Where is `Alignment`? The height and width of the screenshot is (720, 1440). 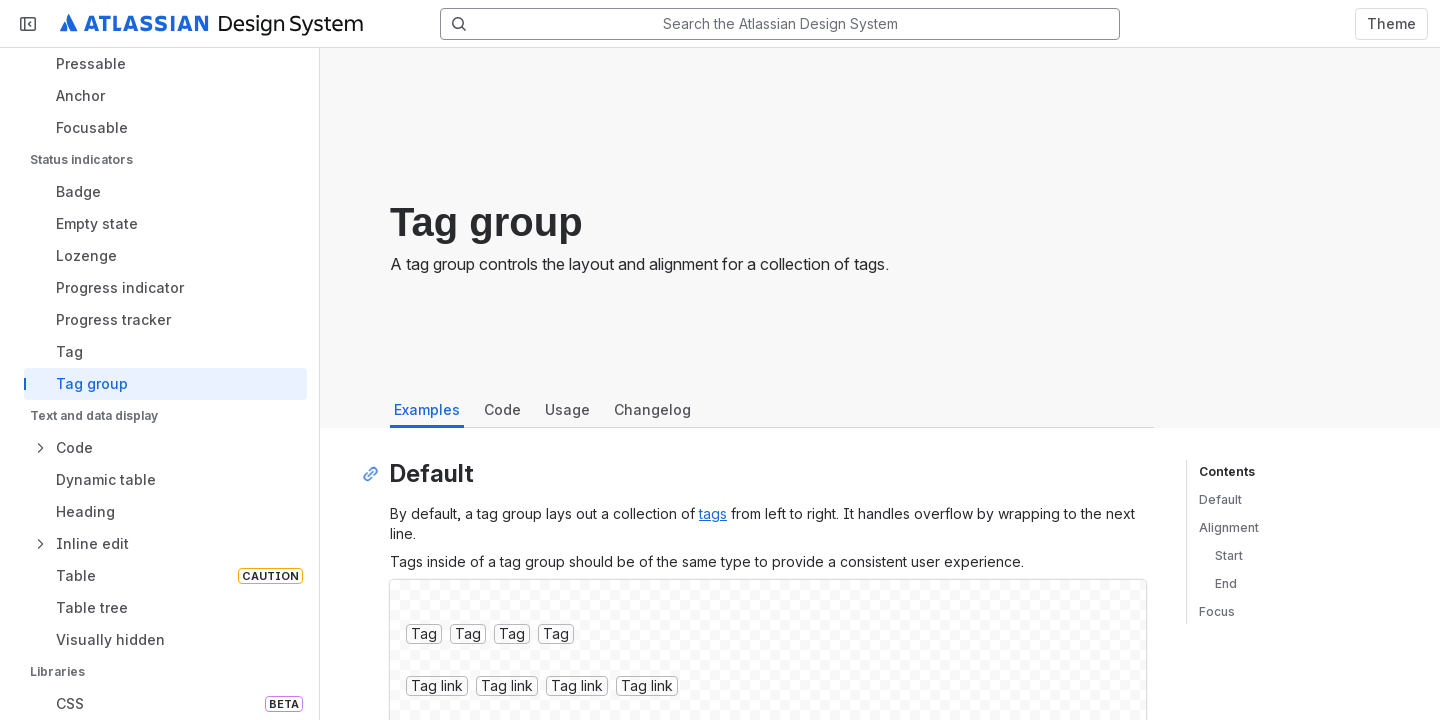
Alignment is located at coordinates (1229, 527).